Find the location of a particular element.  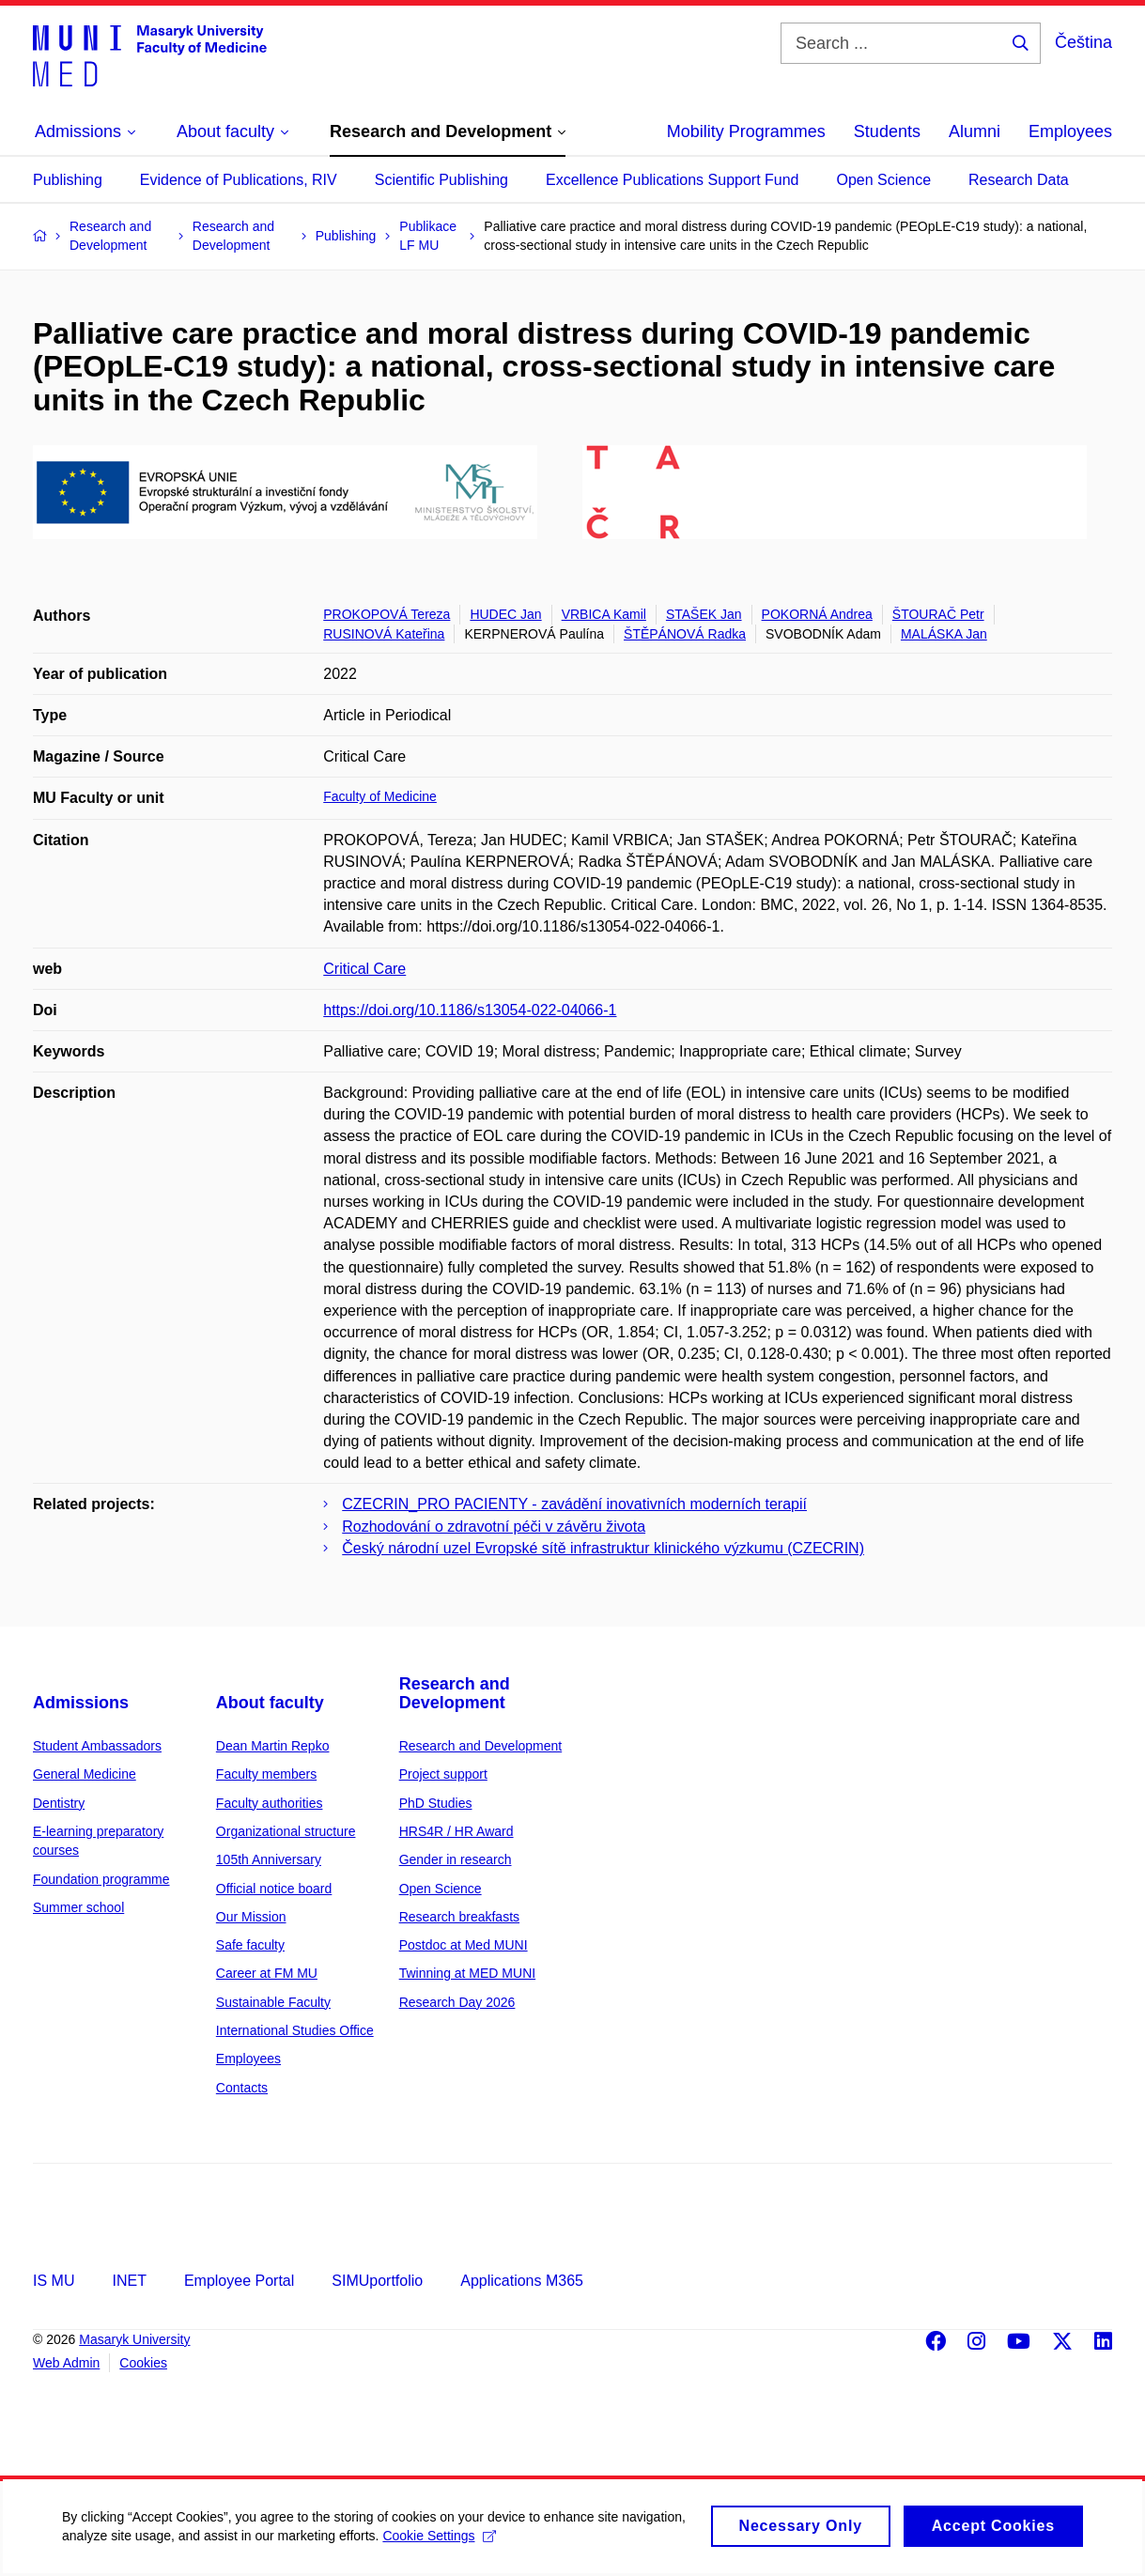

CZECRIN_PRO PACIENTY - zavádění inovativních moderních terapií is located at coordinates (574, 1504).